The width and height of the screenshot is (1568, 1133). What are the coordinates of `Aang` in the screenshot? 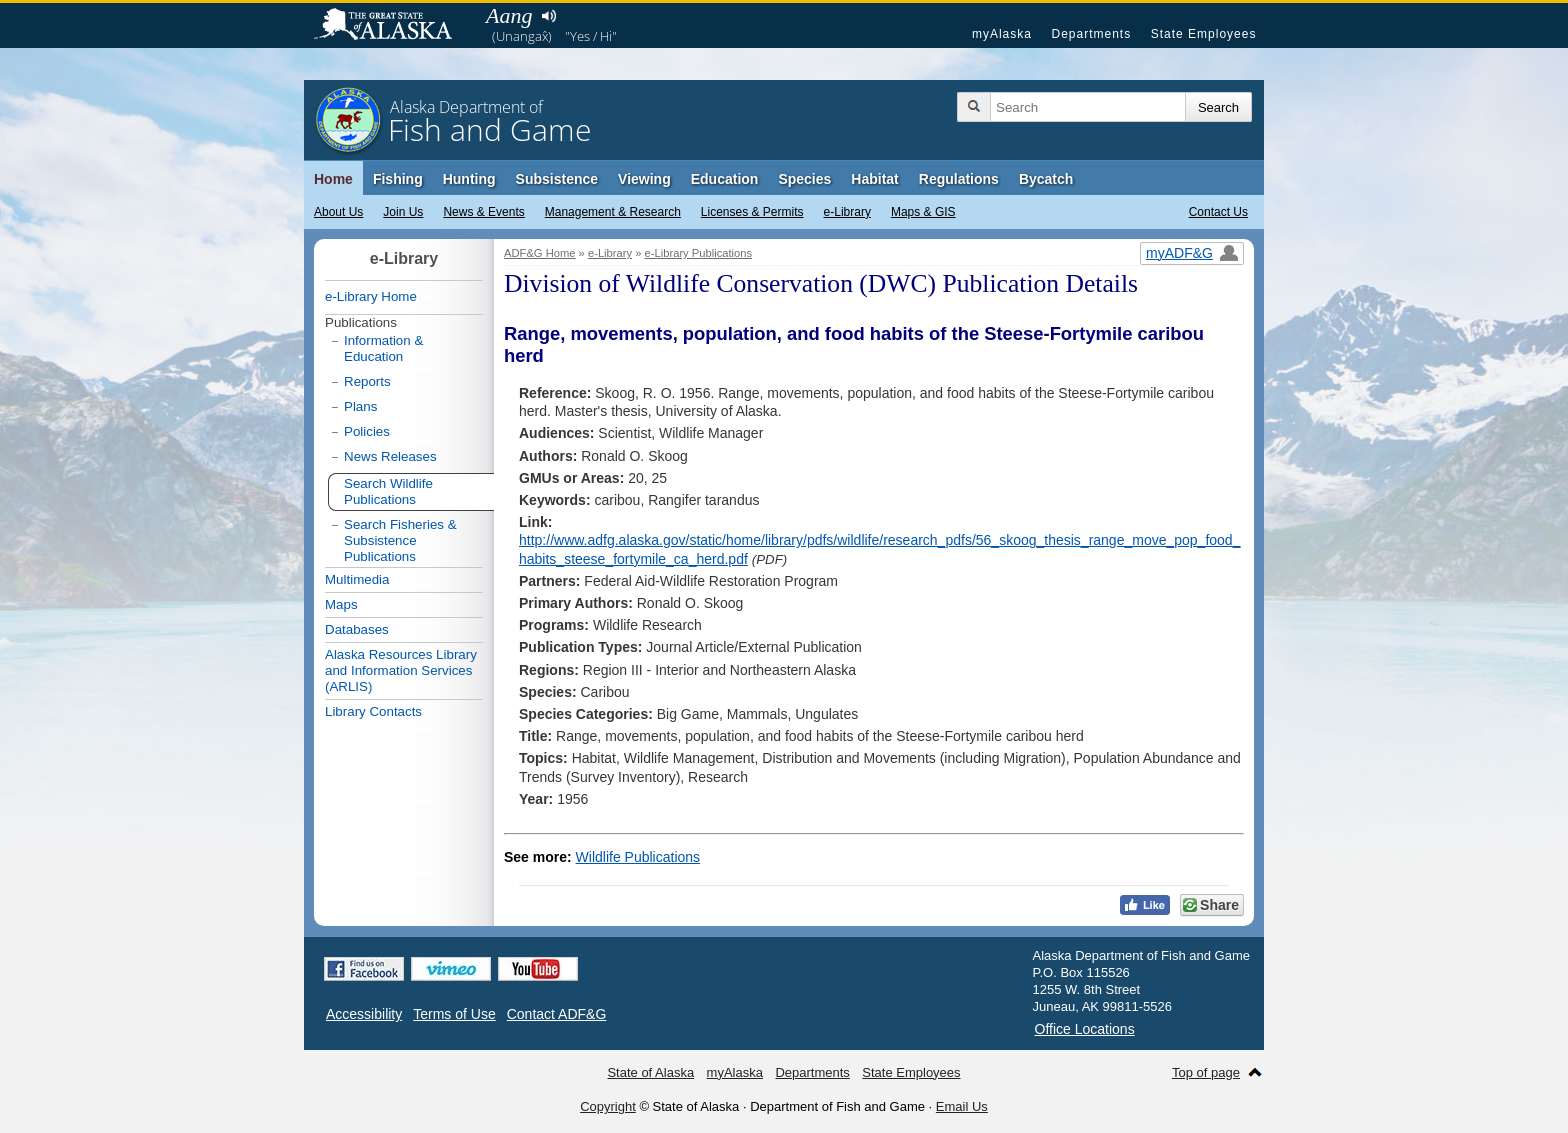 It's located at (509, 15).